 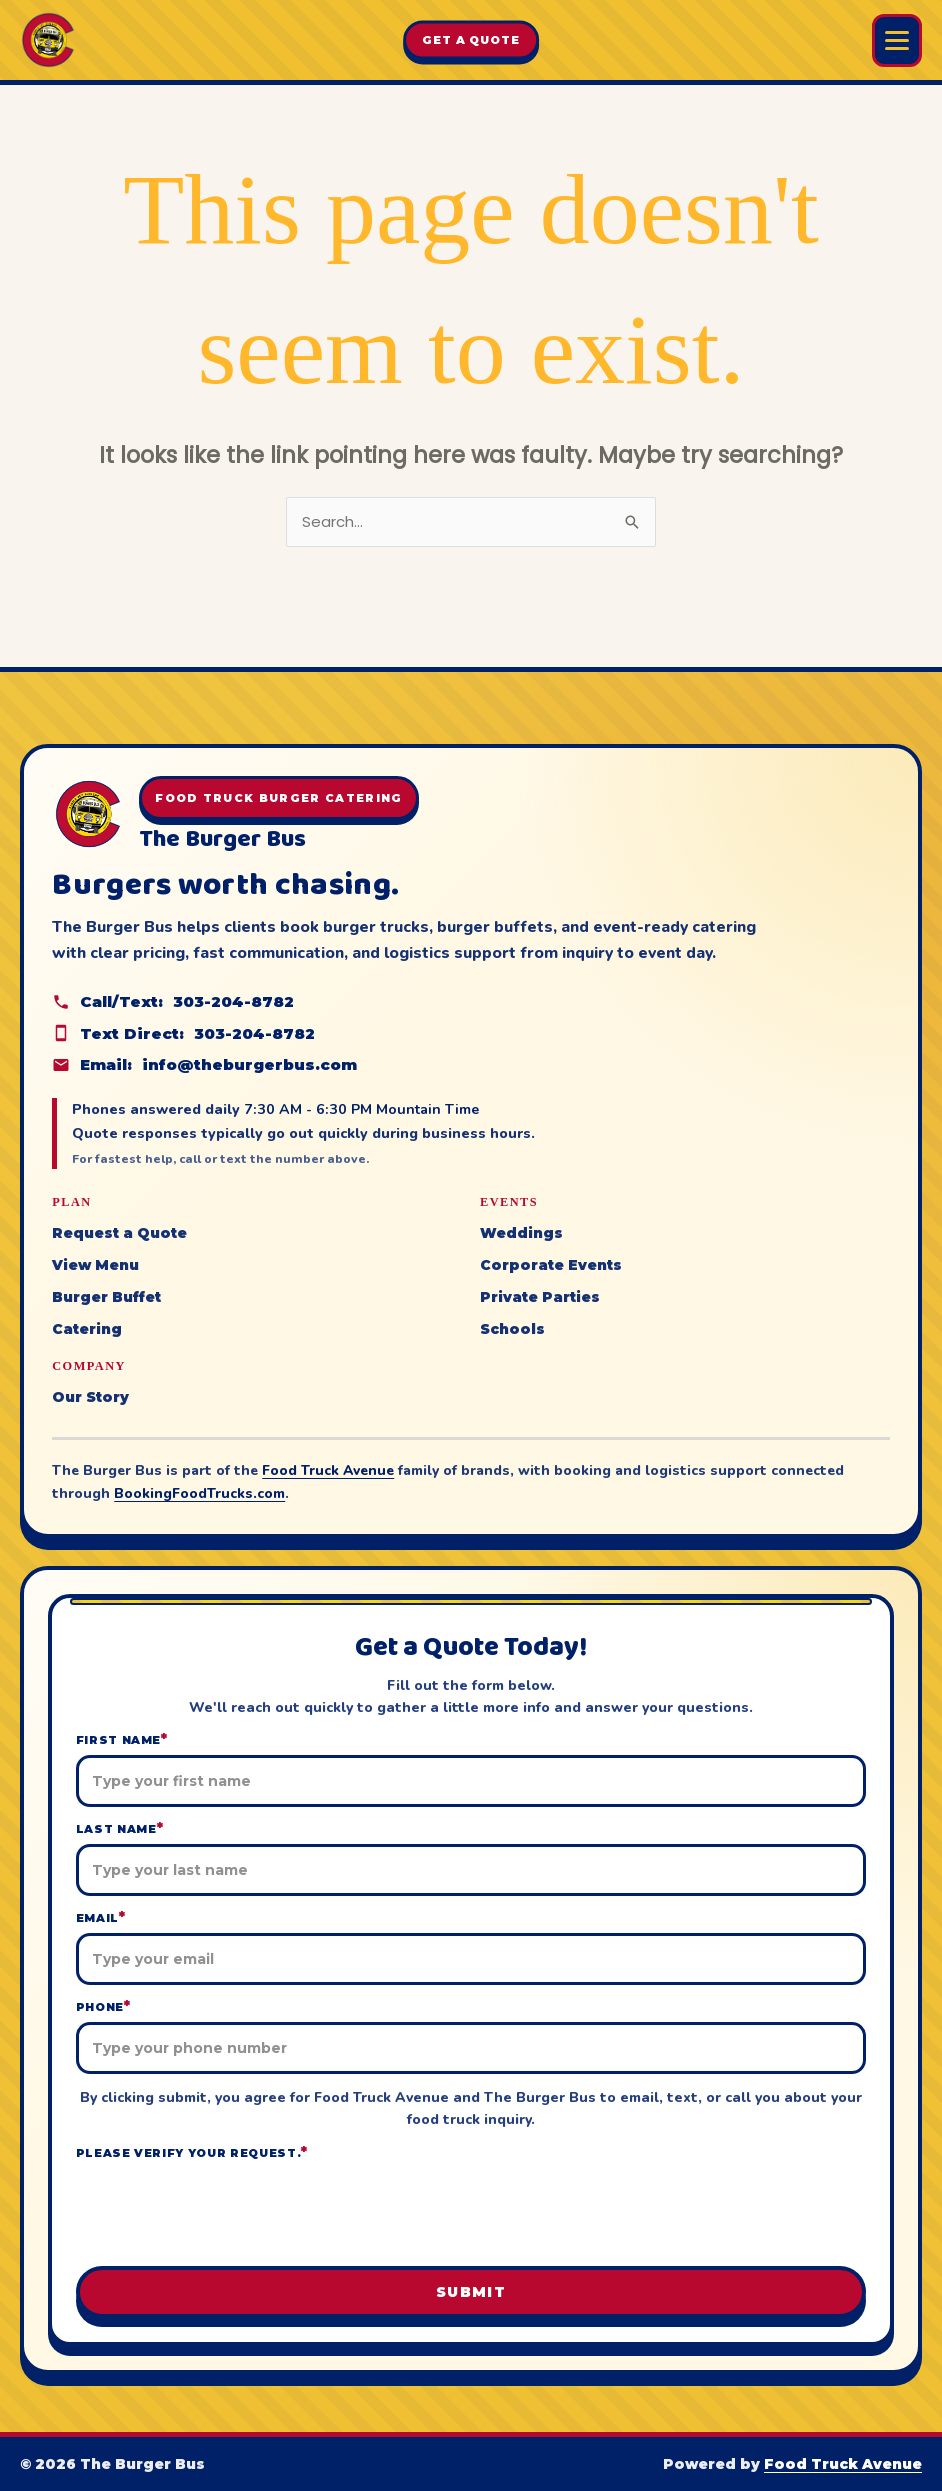 What do you see at coordinates (101, 1917) in the screenshot?
I see `Email` at bounding box center [101, 1917].